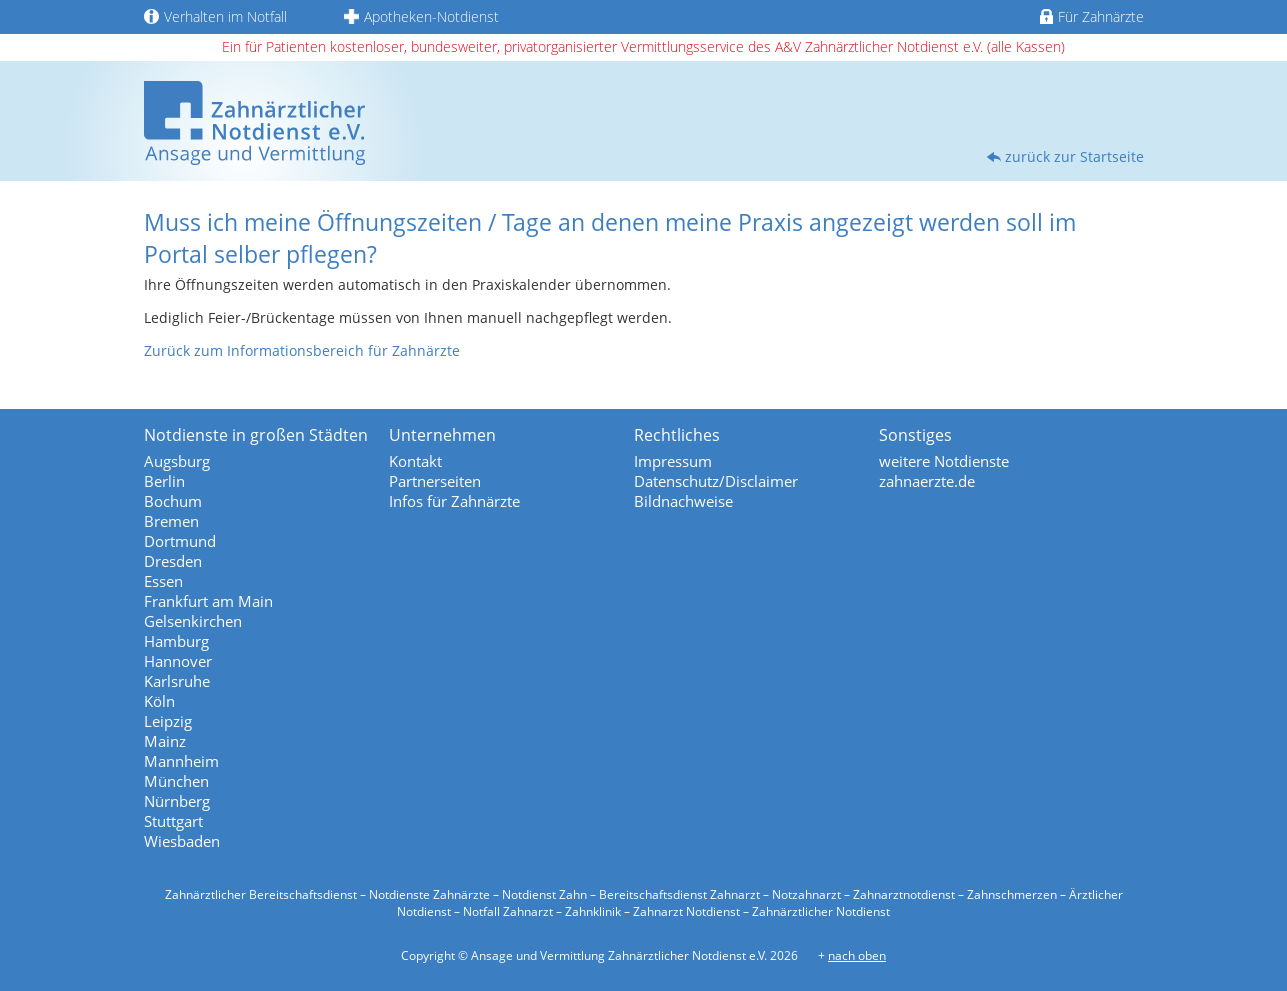  Describe the element at coordinates (181, 761) in the screenshot. I see `Mannheim` at that location.